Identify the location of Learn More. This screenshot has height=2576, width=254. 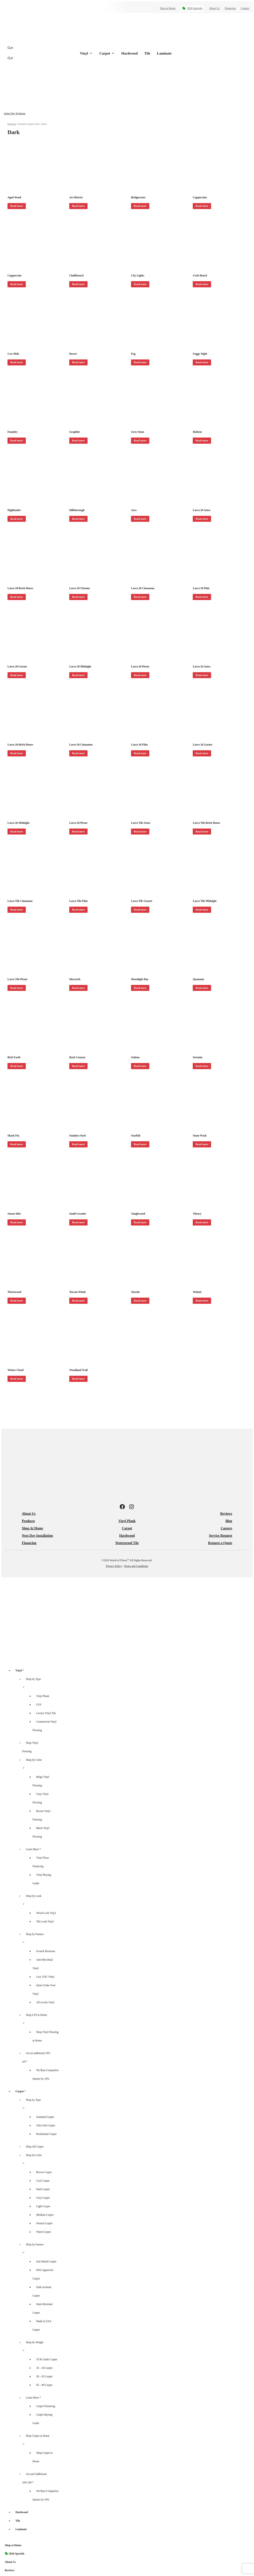
(35, 1849).